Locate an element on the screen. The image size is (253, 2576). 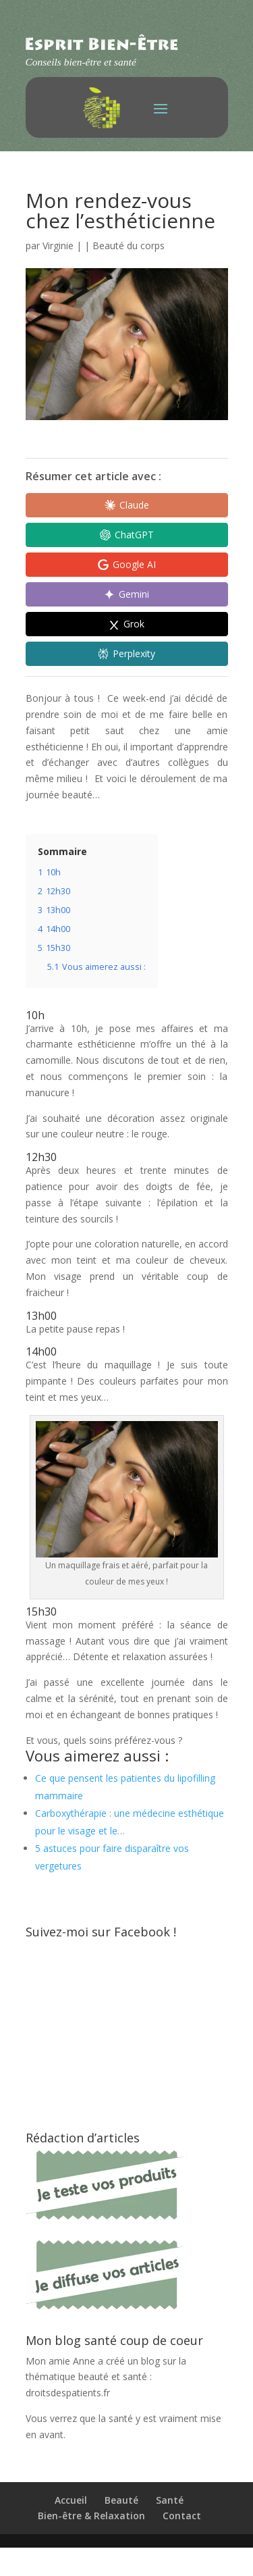
droitsdespatients.fr is located at coordinates (68, 2392).